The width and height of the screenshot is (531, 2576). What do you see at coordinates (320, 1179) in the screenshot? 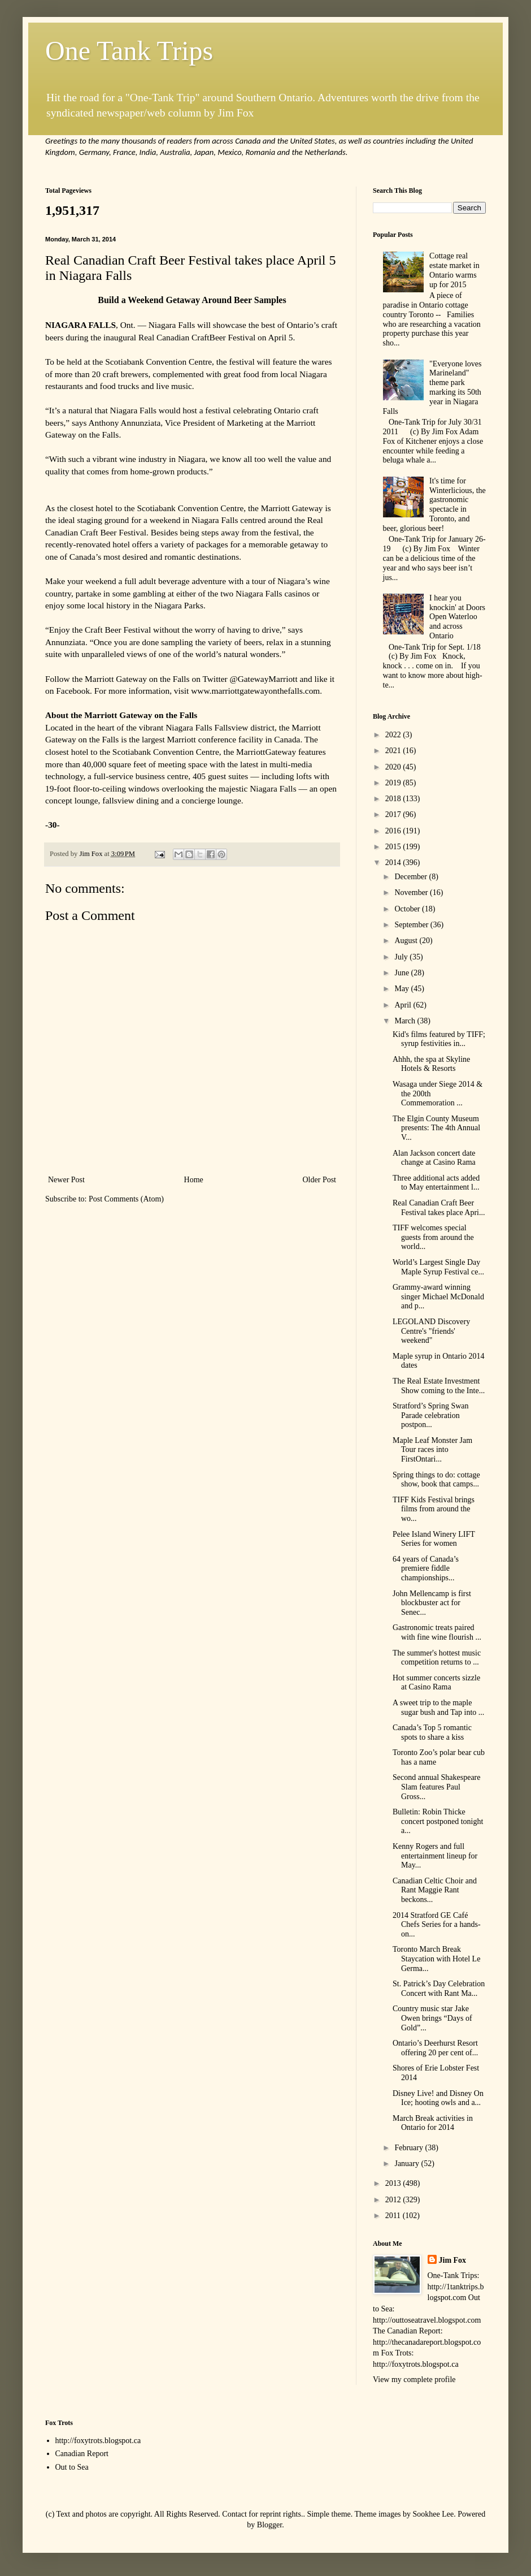
I see `Older Post` at bounding box center [320, 1179].